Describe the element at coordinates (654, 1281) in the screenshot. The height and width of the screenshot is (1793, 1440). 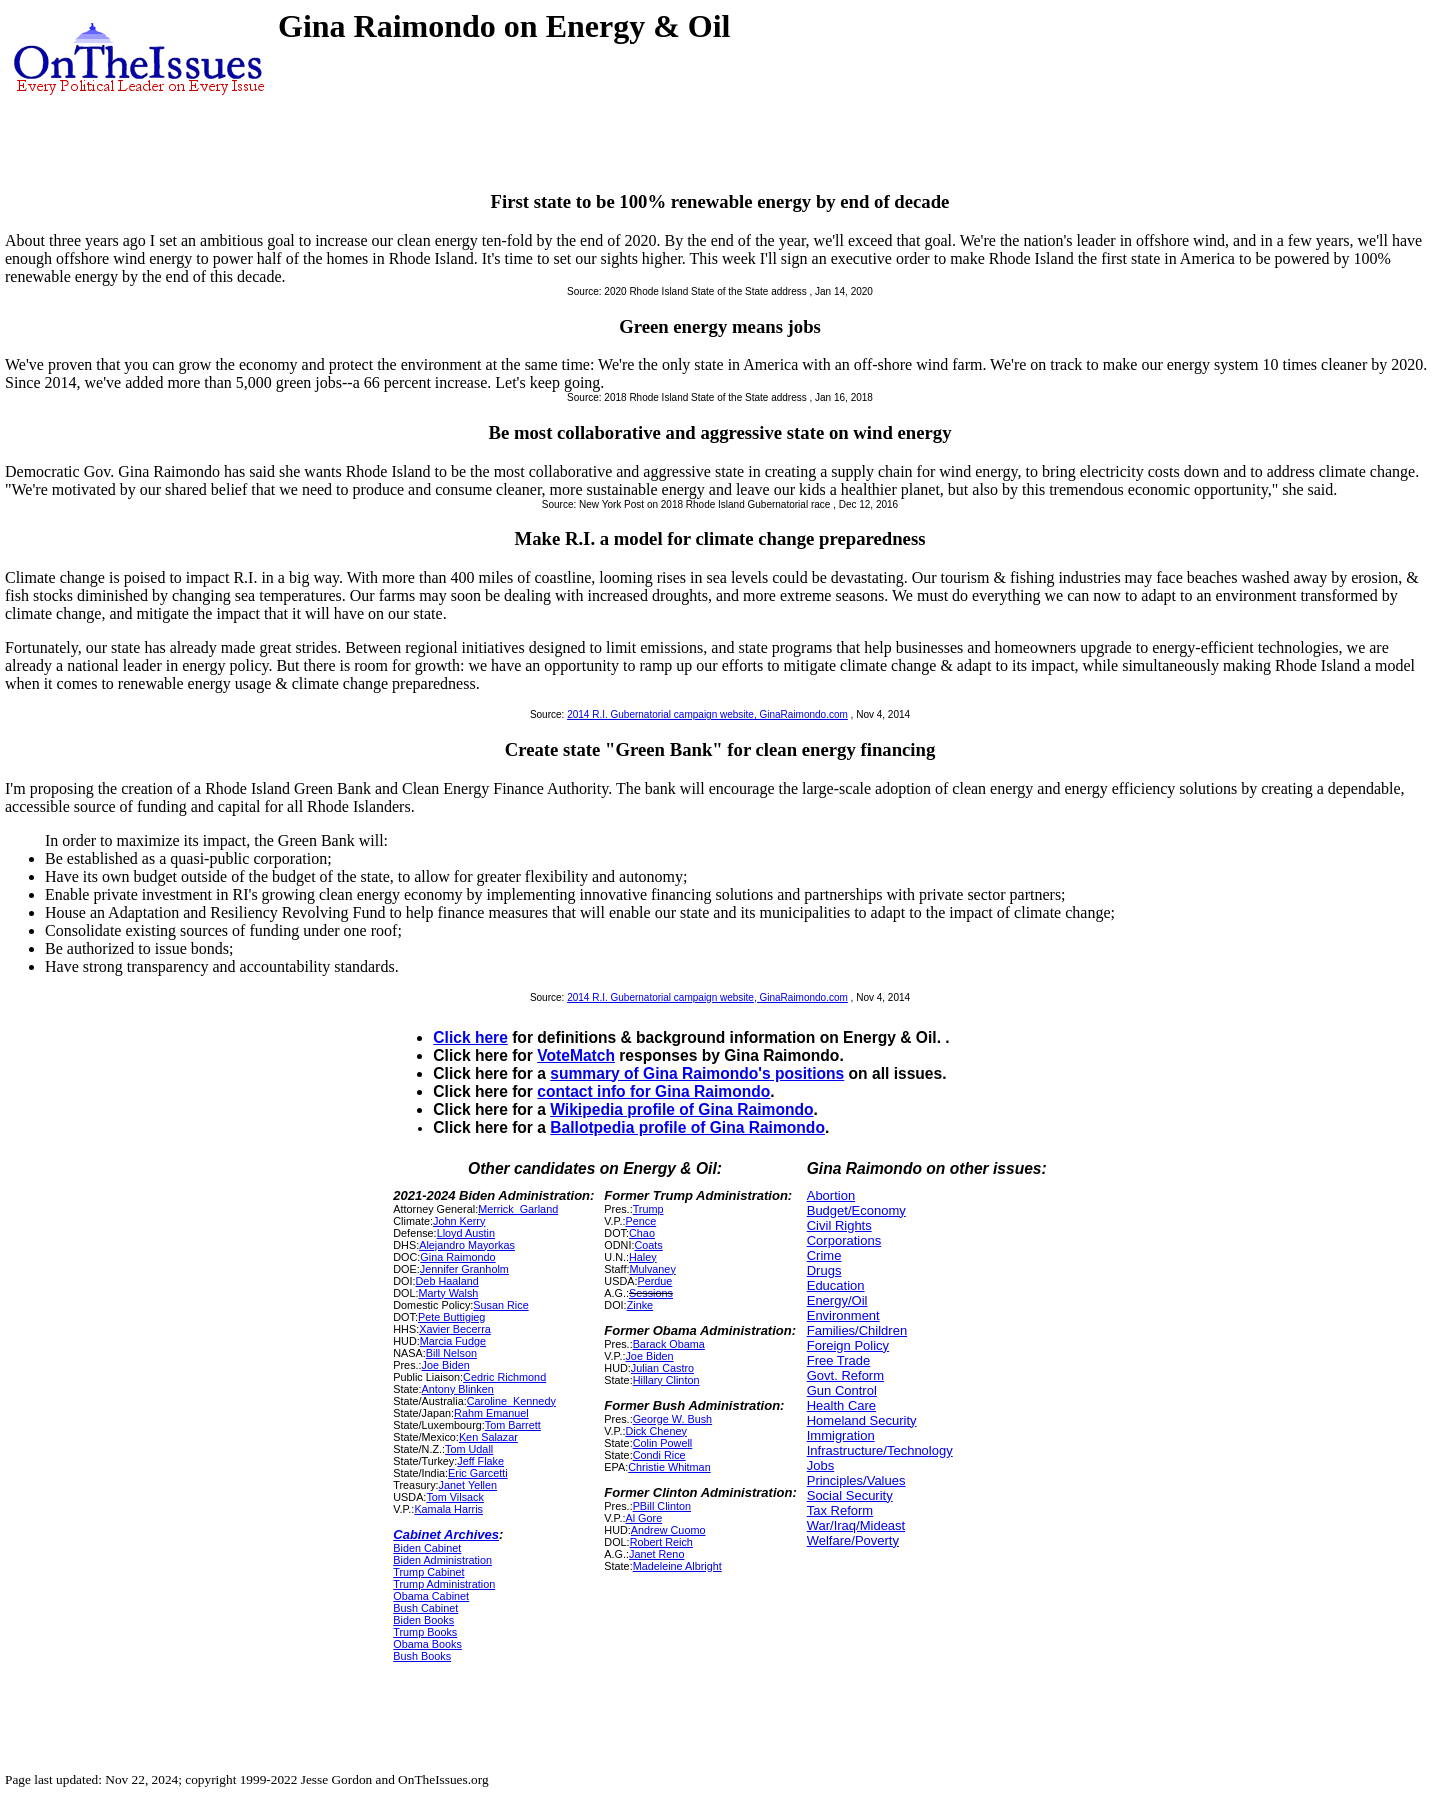
I see `Perdue` at that location.